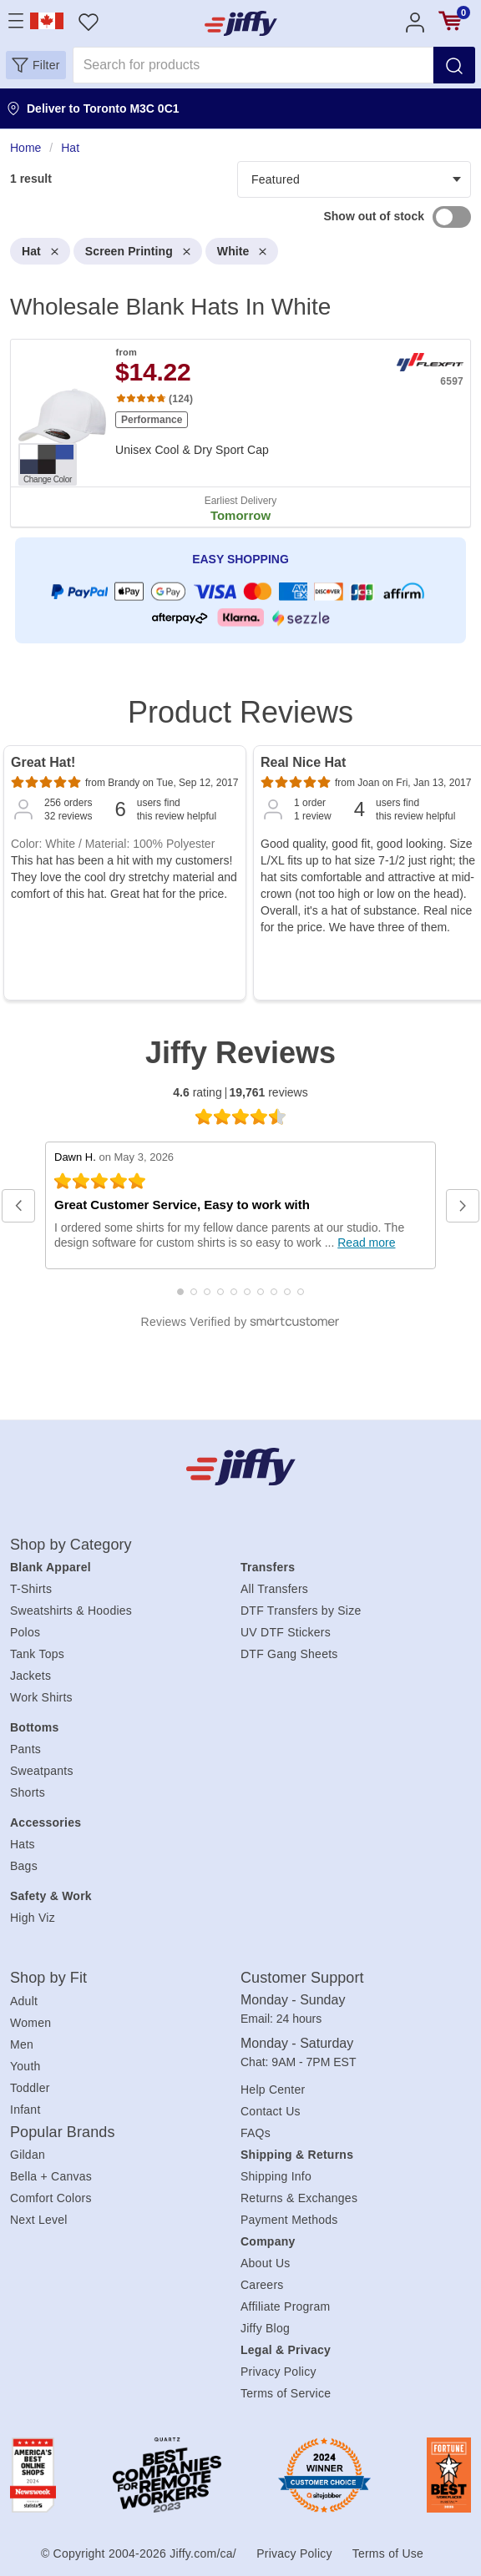 The height and width of the screenshot is (2576, 481). What do you see at coordinates (240, 1116) in the screenshot?
I see `[4.6 star rating (opens in a new window)]` at bounding box center [240, 1116].